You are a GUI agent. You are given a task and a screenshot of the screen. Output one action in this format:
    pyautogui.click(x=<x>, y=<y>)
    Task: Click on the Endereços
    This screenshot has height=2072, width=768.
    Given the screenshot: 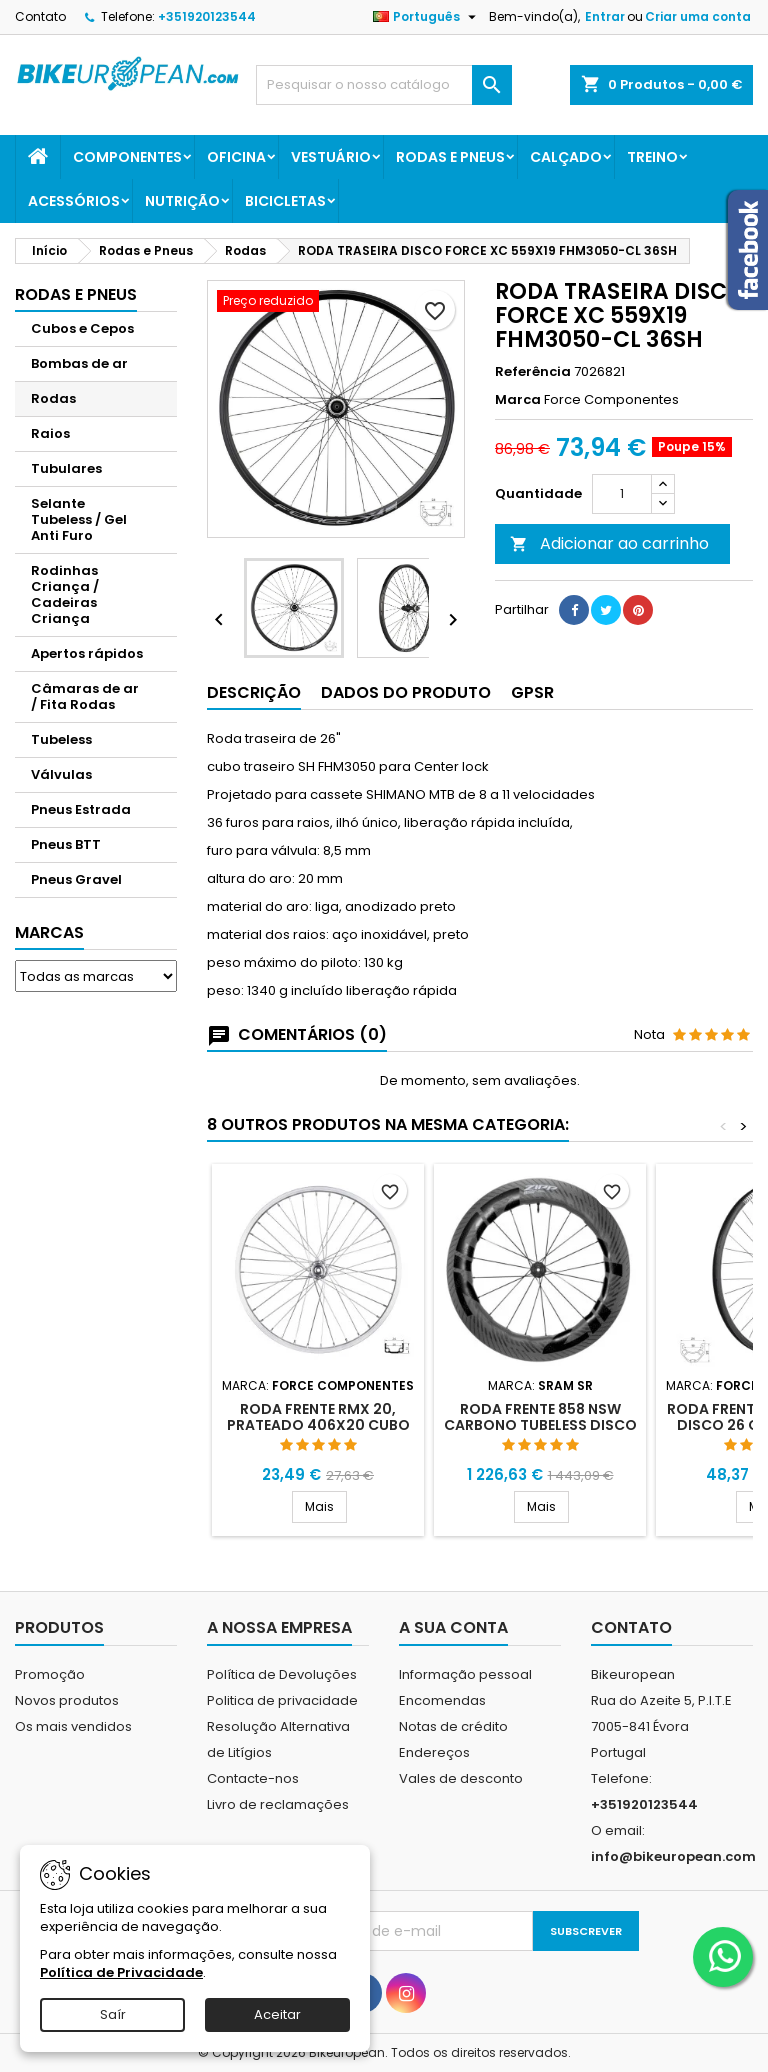 What is the action you would take?
    pyautogui.click(x=434, y=1752)
    